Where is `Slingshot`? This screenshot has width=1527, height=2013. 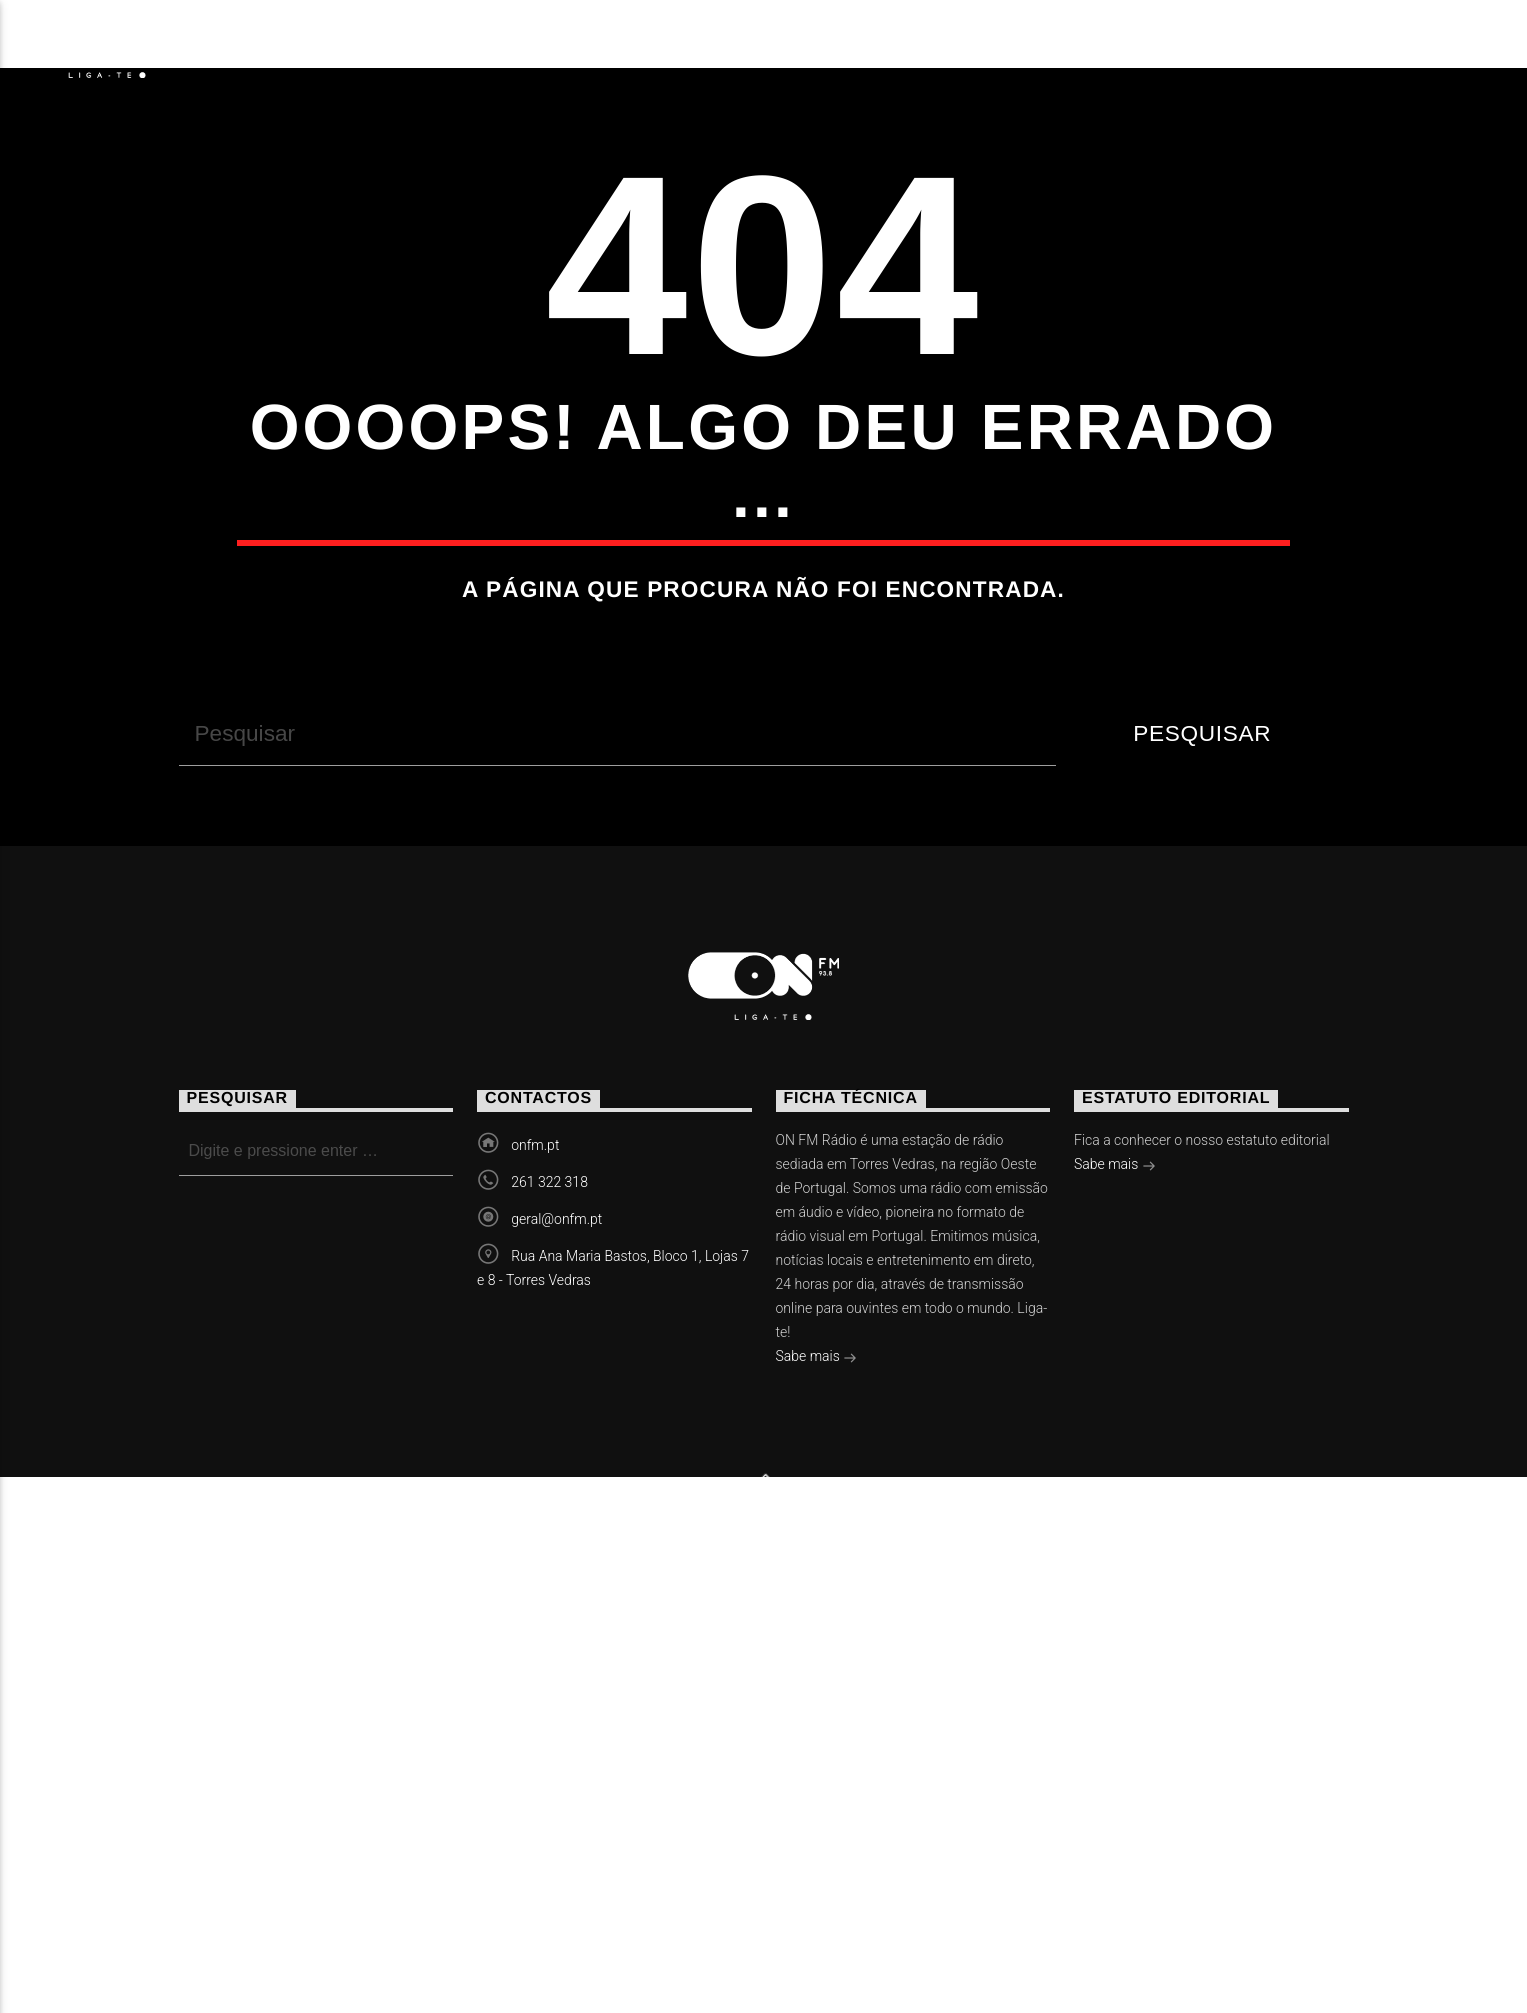 Slingshot is located at coordinates (564, 1932).